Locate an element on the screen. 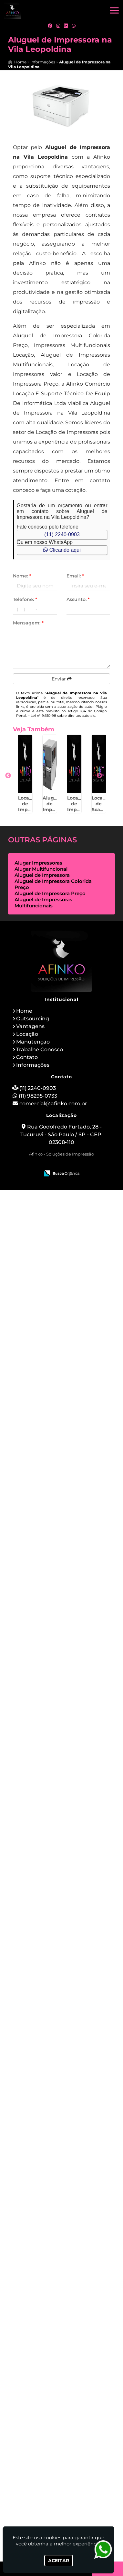 The width and height of the screenshot is (123, 2576). Aluguel de Impressoras Multifuncionais em Bonsucesso - Guarulhos is located at coordinates (37, 2040).